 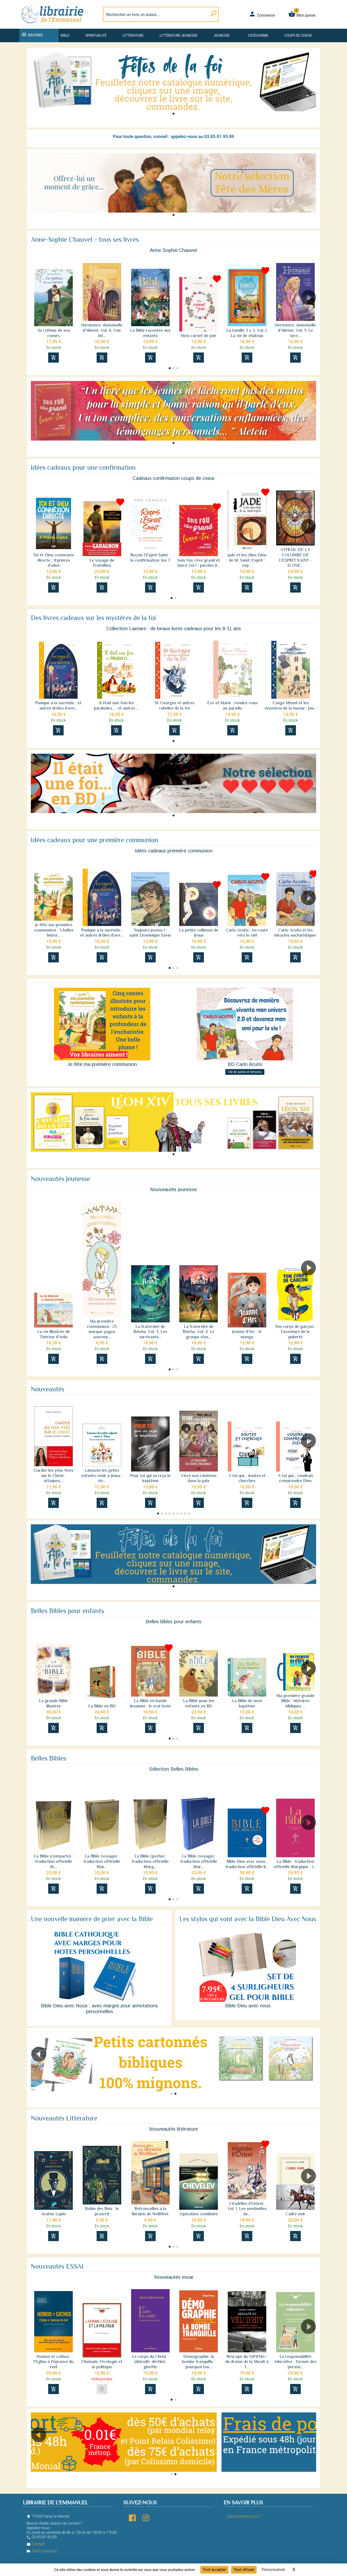 I want to click on Spiritualité, so click(x=96, y=35).